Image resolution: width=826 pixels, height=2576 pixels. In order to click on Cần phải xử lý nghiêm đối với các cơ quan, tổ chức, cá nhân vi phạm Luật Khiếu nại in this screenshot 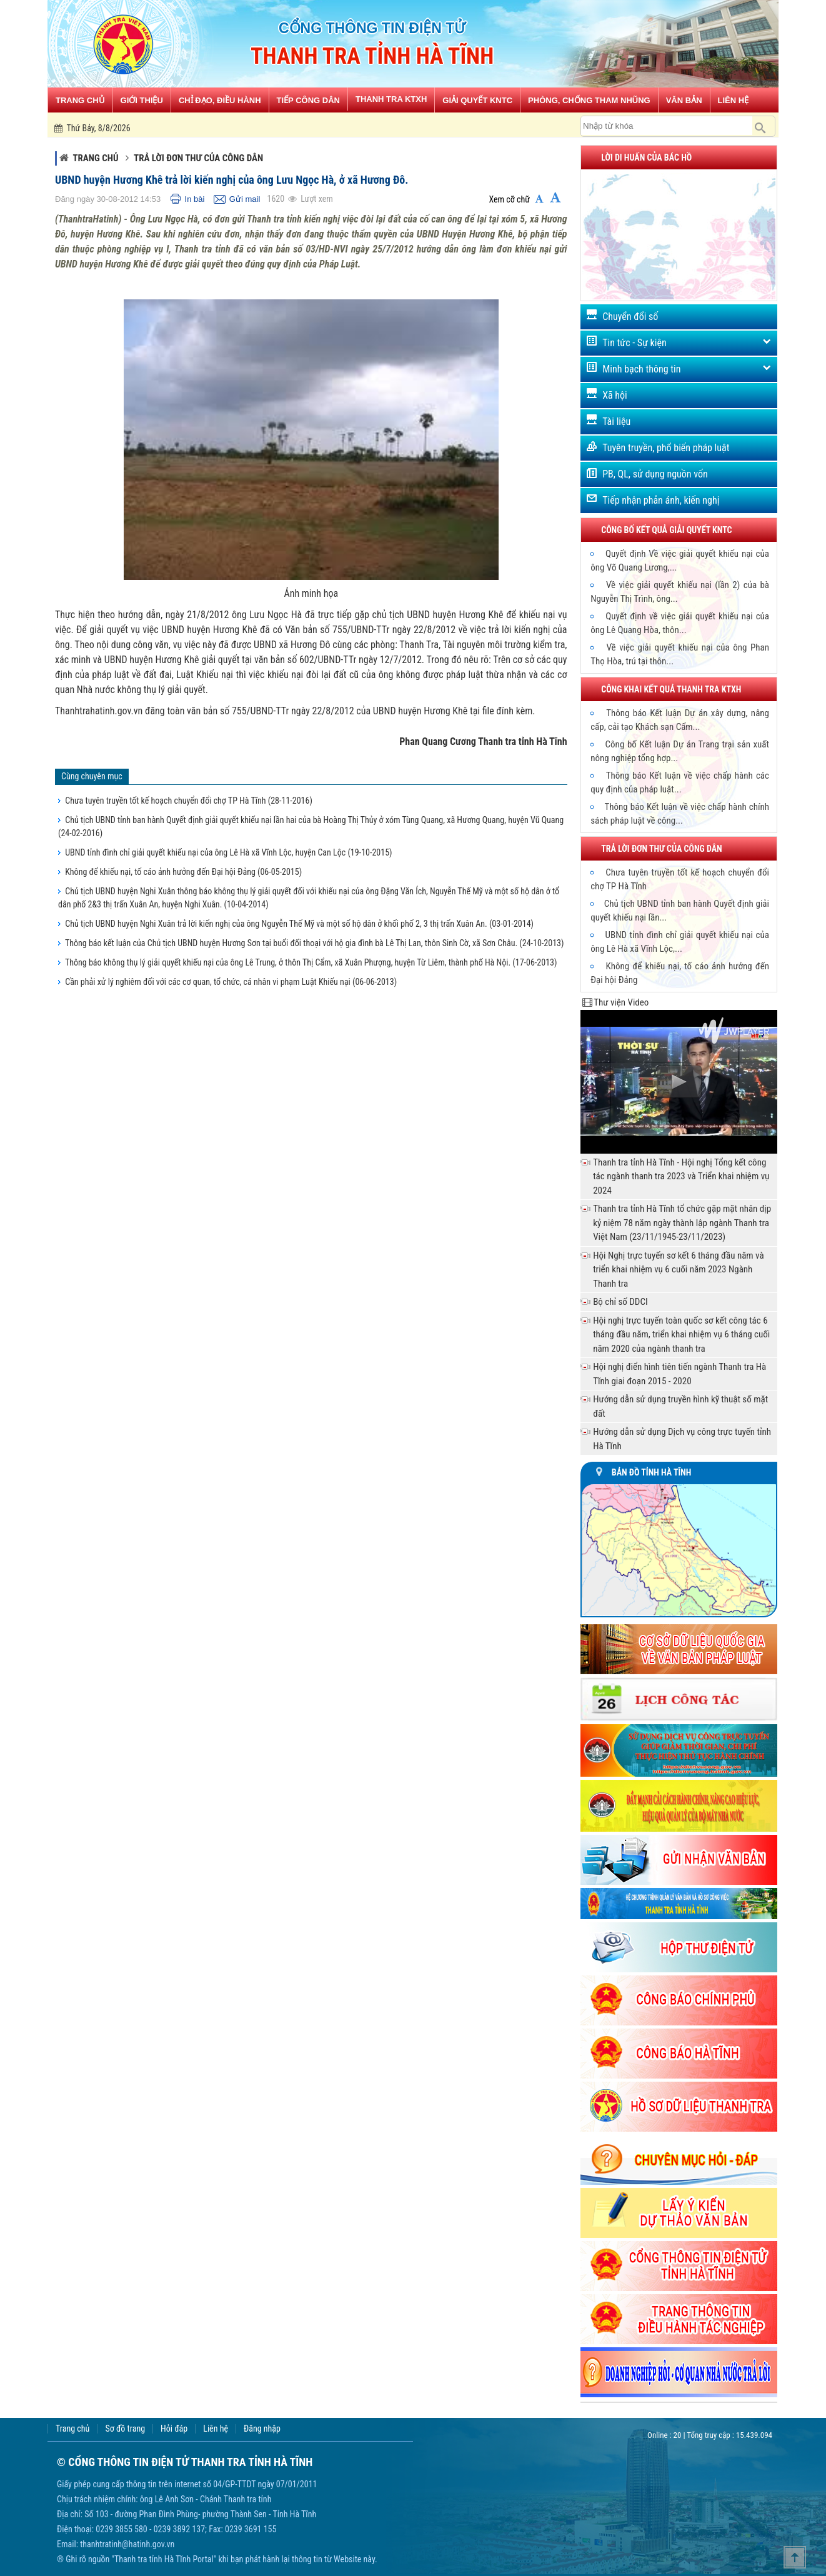, I will do `click(231, 982)`.